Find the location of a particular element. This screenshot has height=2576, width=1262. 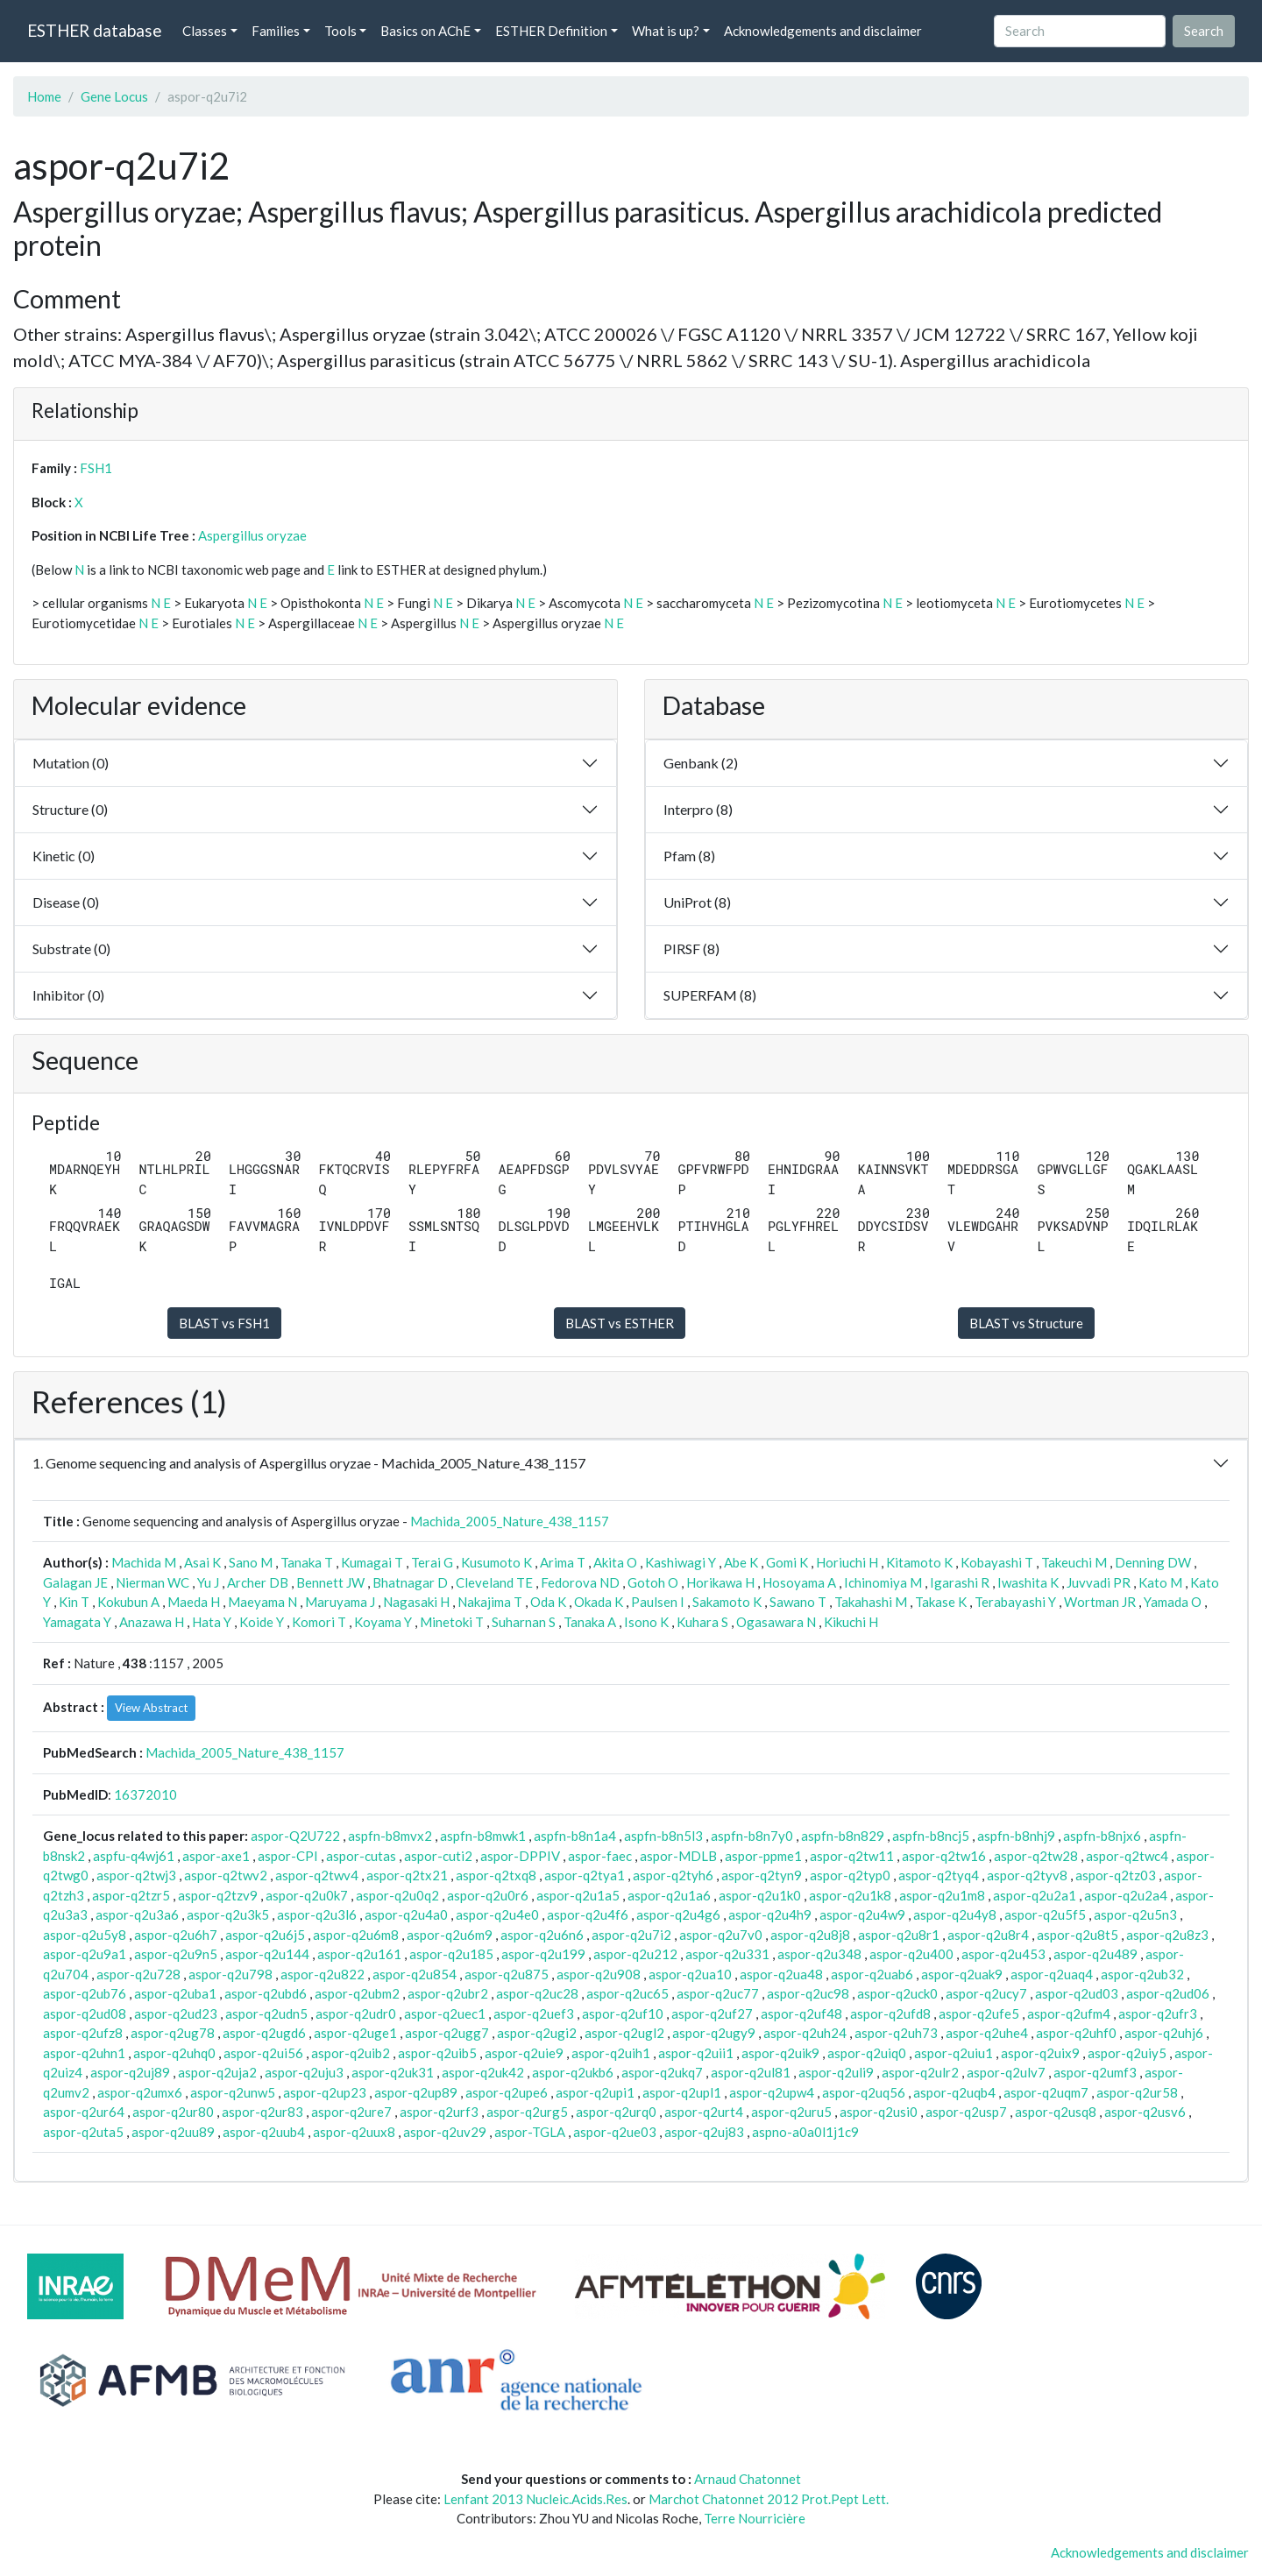

aspor-q2ui56 is located at coordinates (263, 2053).